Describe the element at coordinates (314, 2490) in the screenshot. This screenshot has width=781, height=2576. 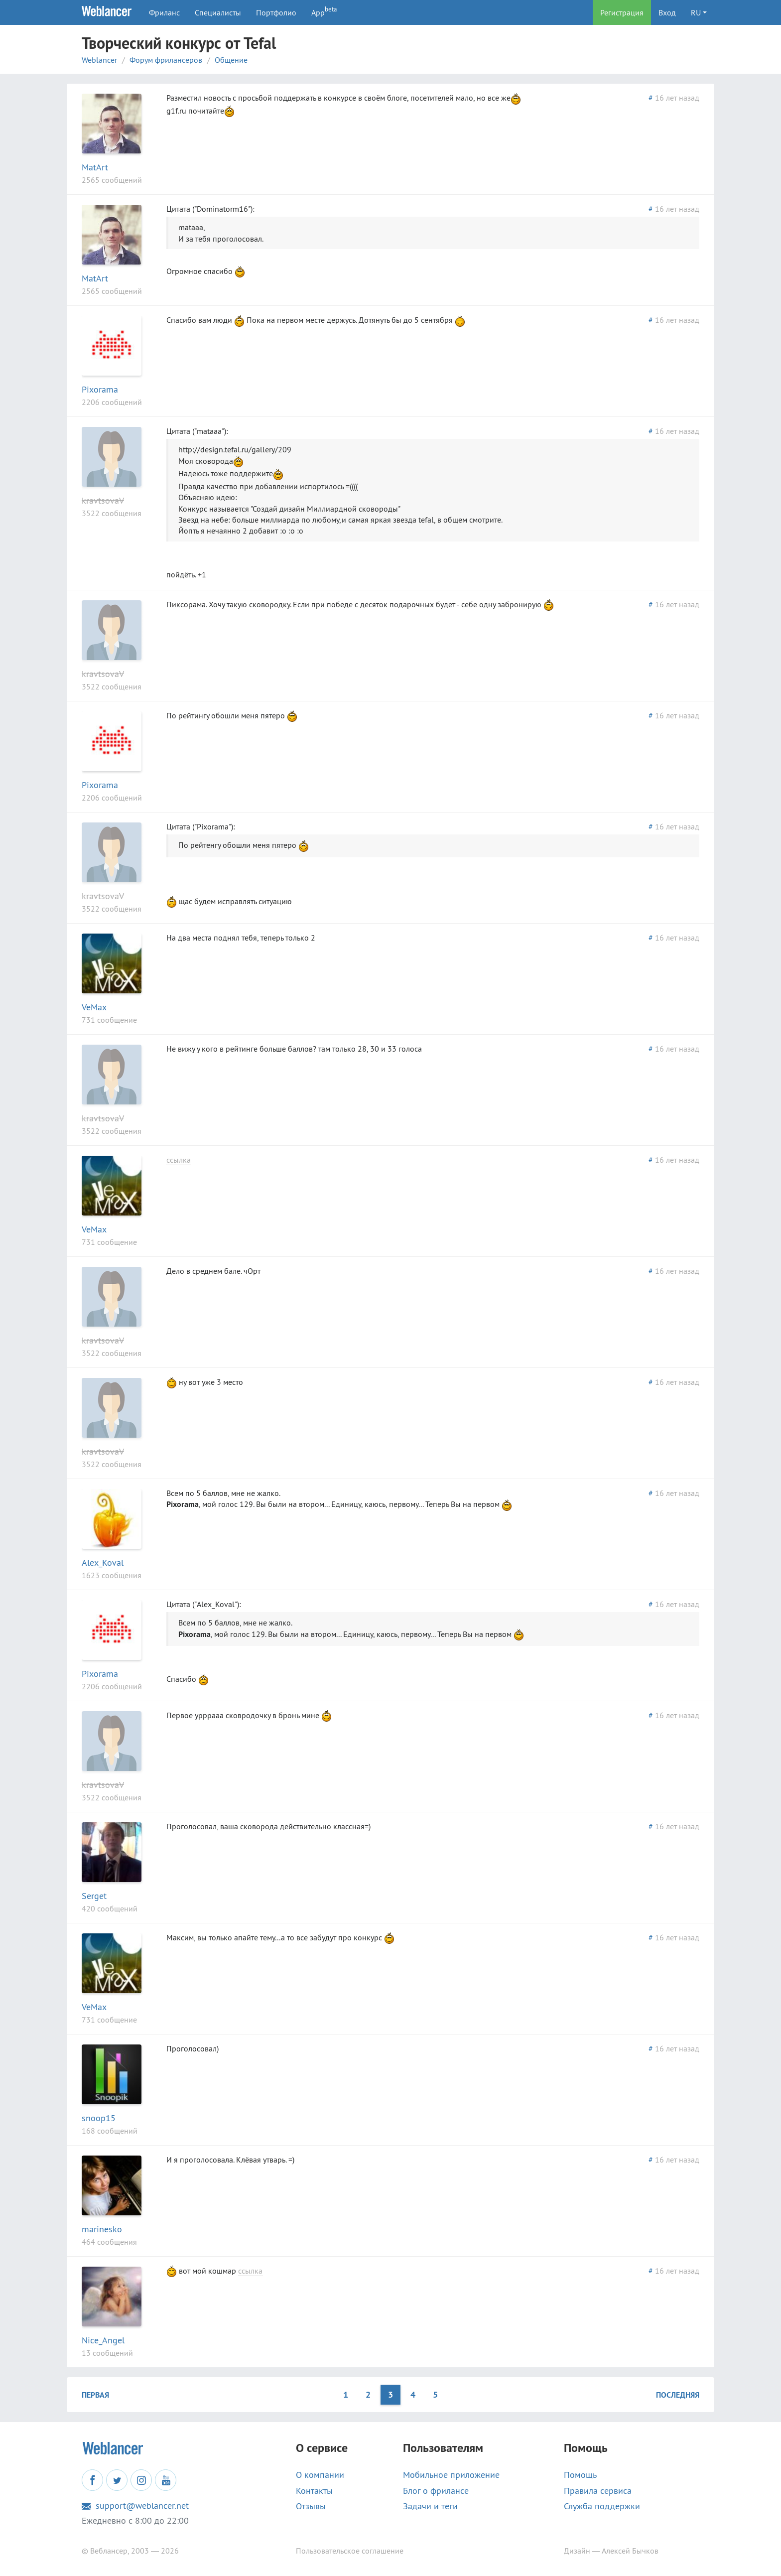
I see `Контакты` at that location.